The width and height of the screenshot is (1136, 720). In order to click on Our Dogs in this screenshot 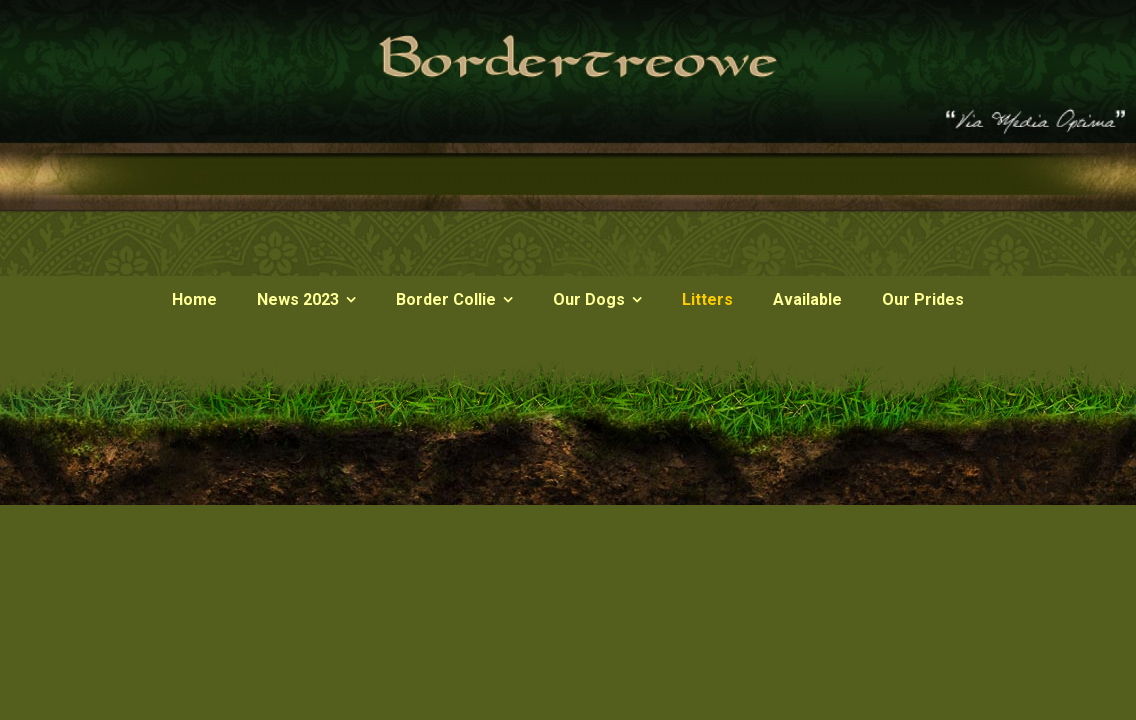, I will do `click(589, 299)`.